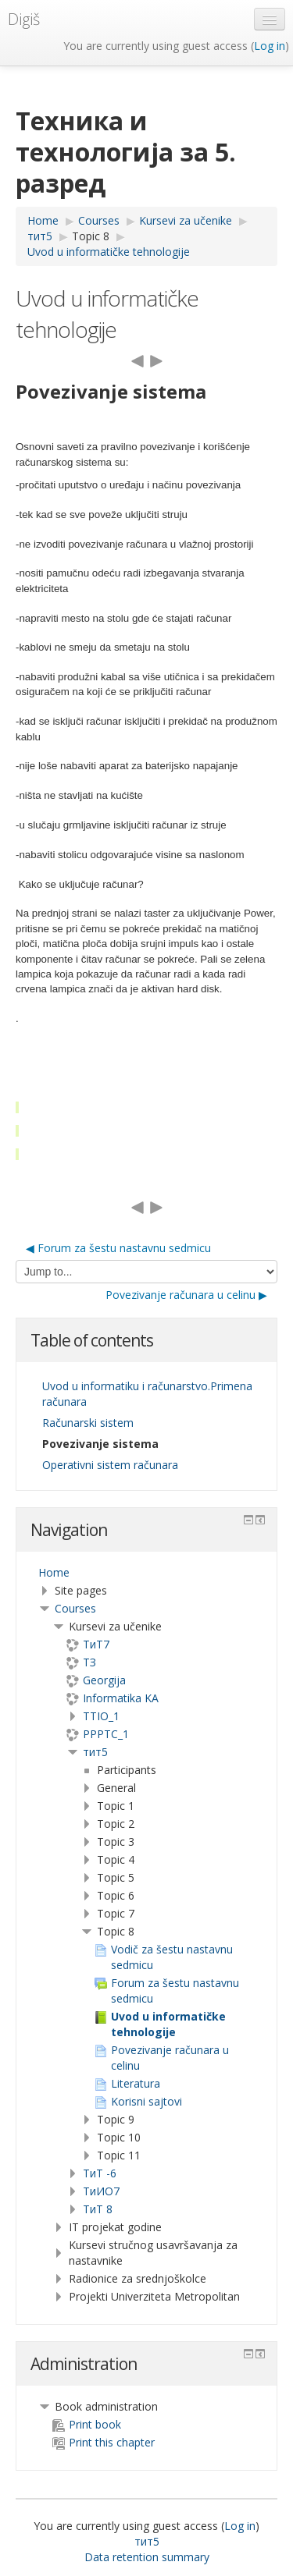 The image size is (293, 2576). What do you see at coordinates (75, 1608) in the screenshot?
I see `Courses` at bounding box center [75, 1608].